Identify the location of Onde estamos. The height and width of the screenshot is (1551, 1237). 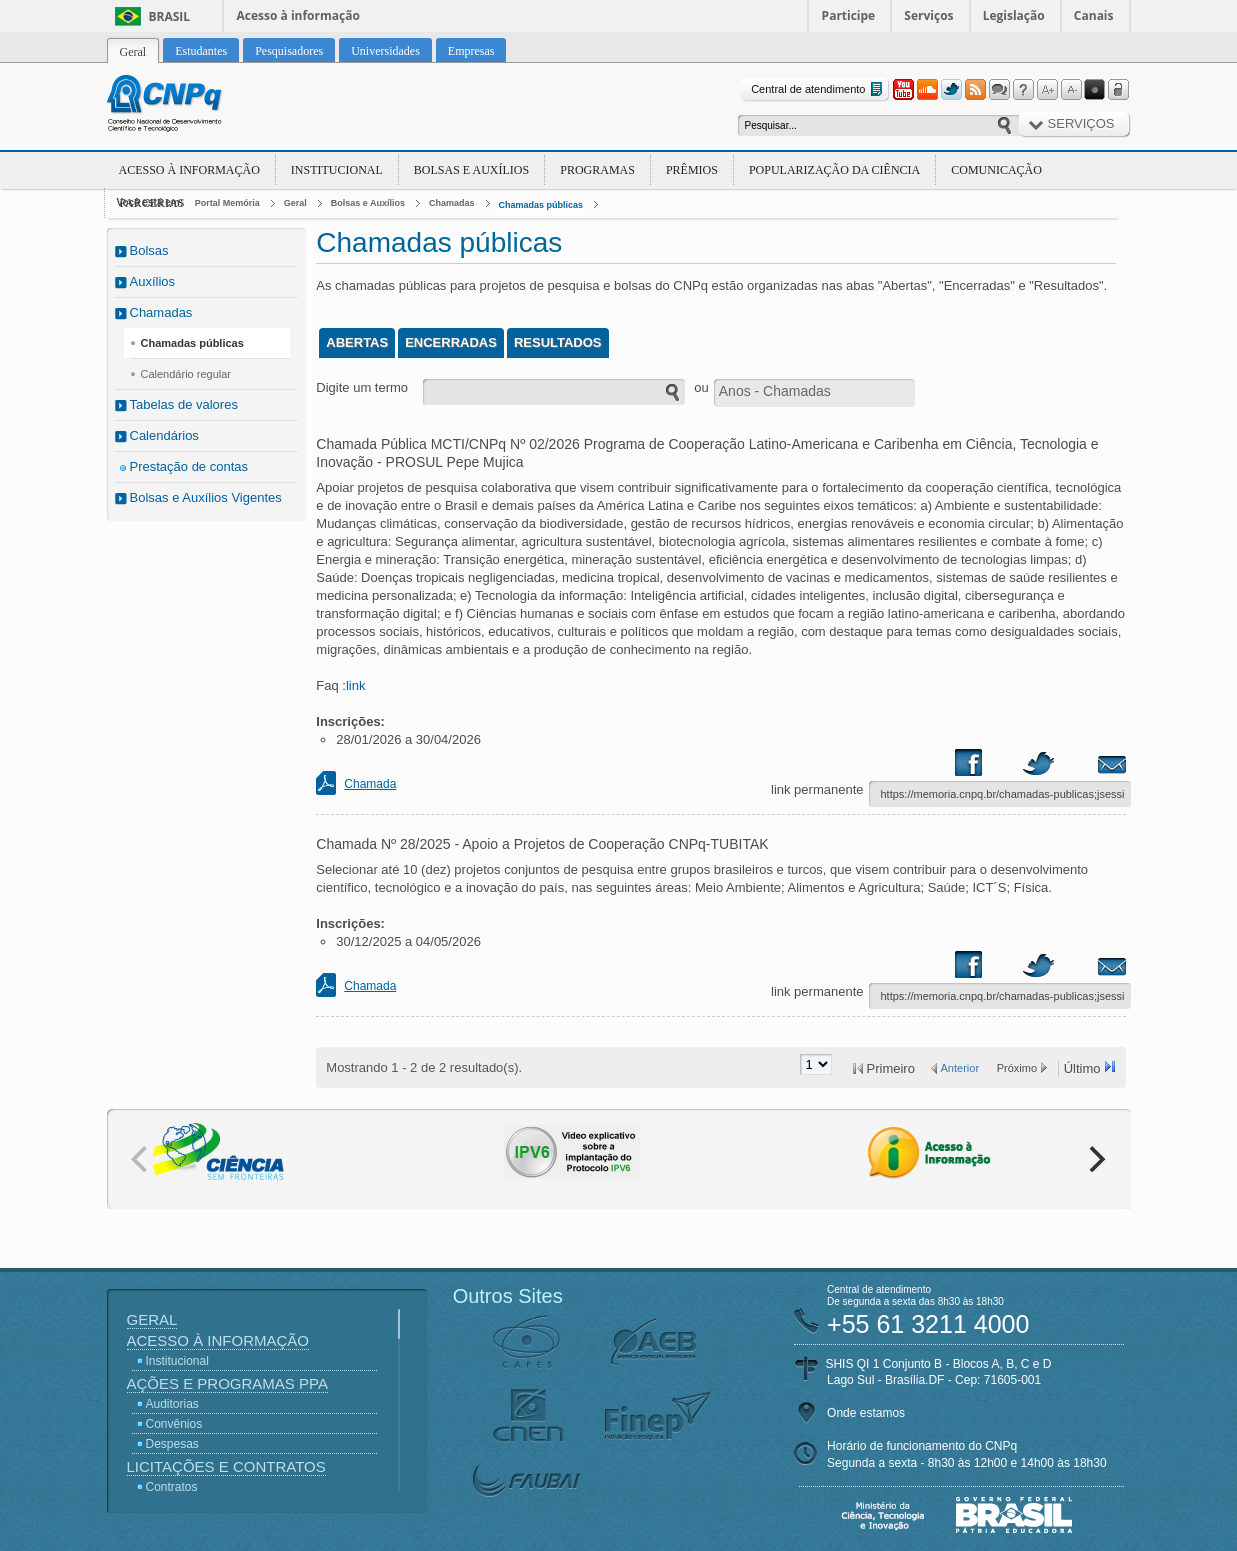
(866, 1413).